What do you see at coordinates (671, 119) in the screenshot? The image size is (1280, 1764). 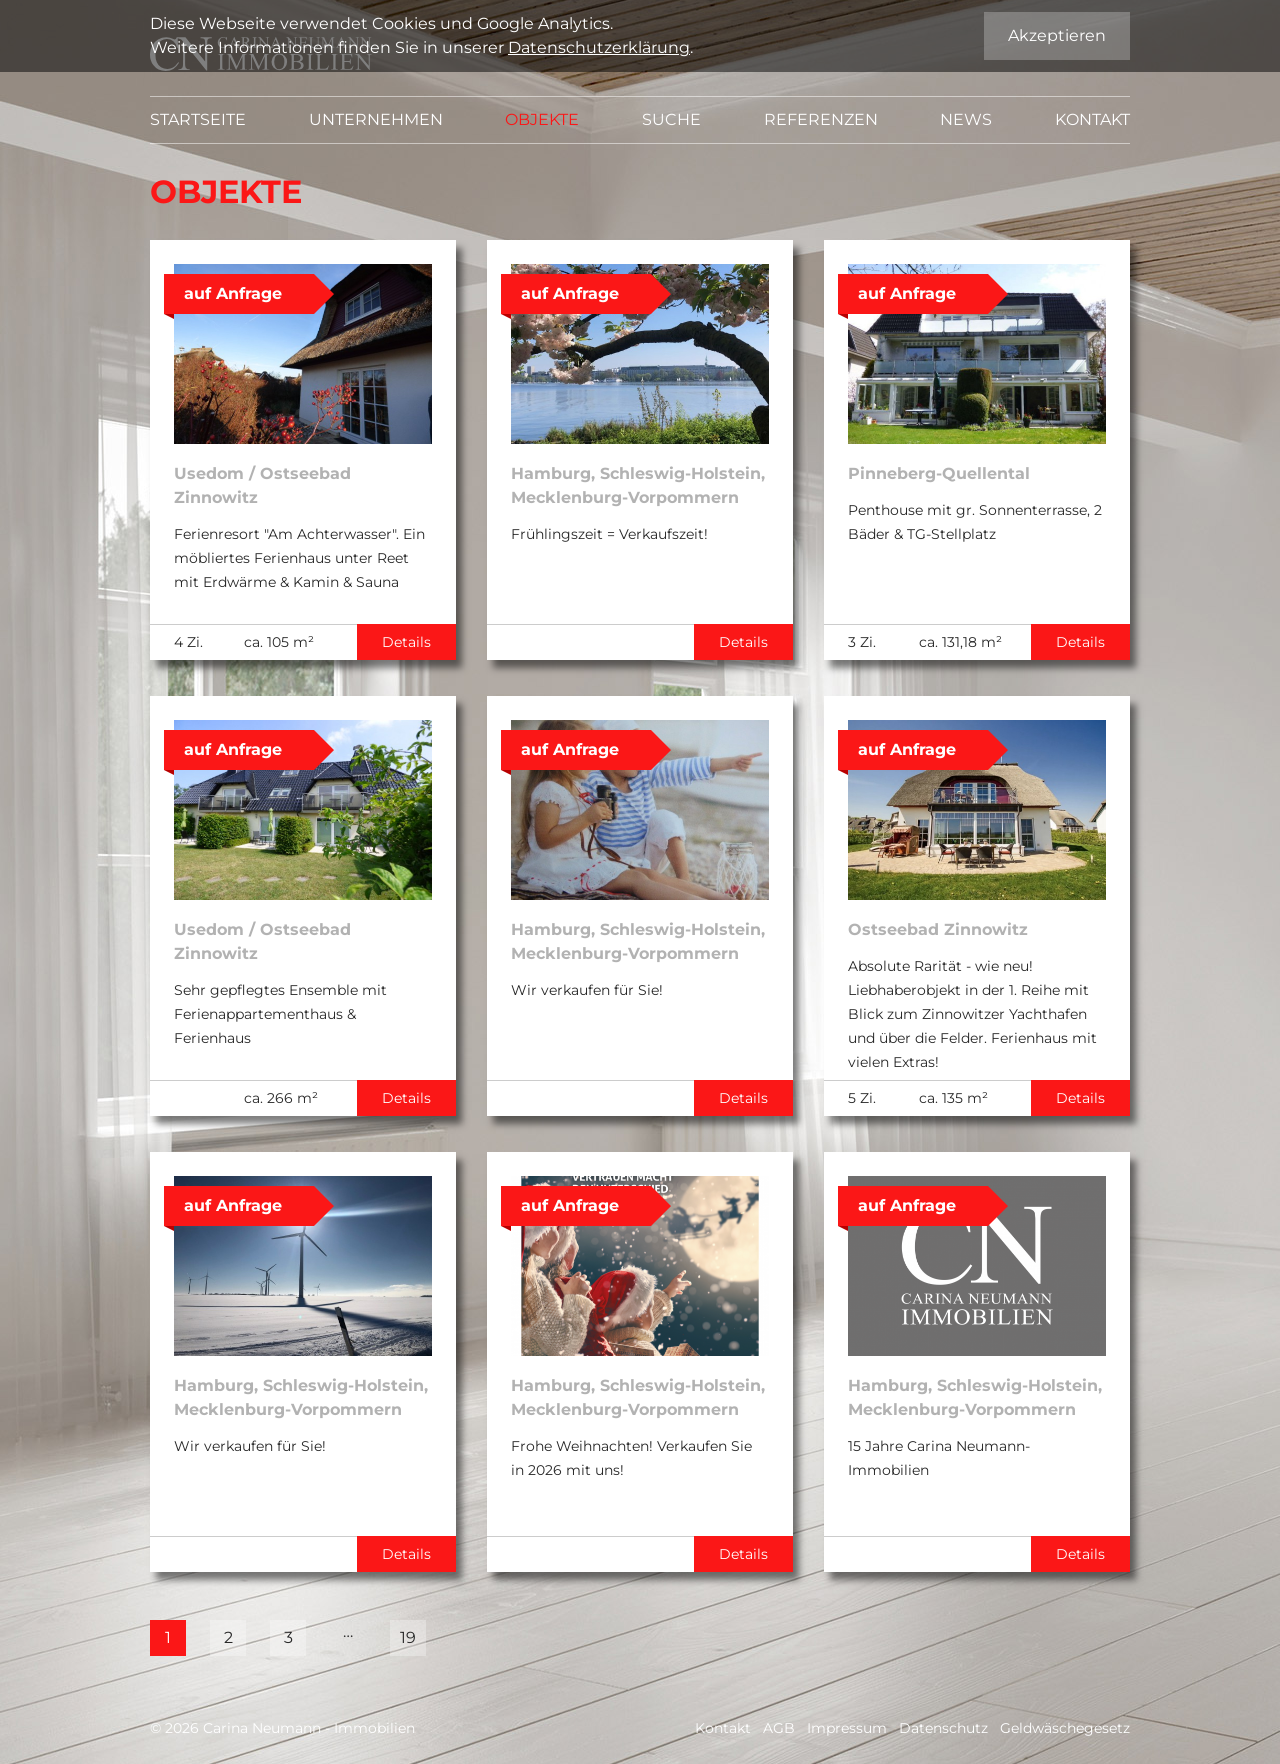 I see `Suche` at bounding box center [671, 119].